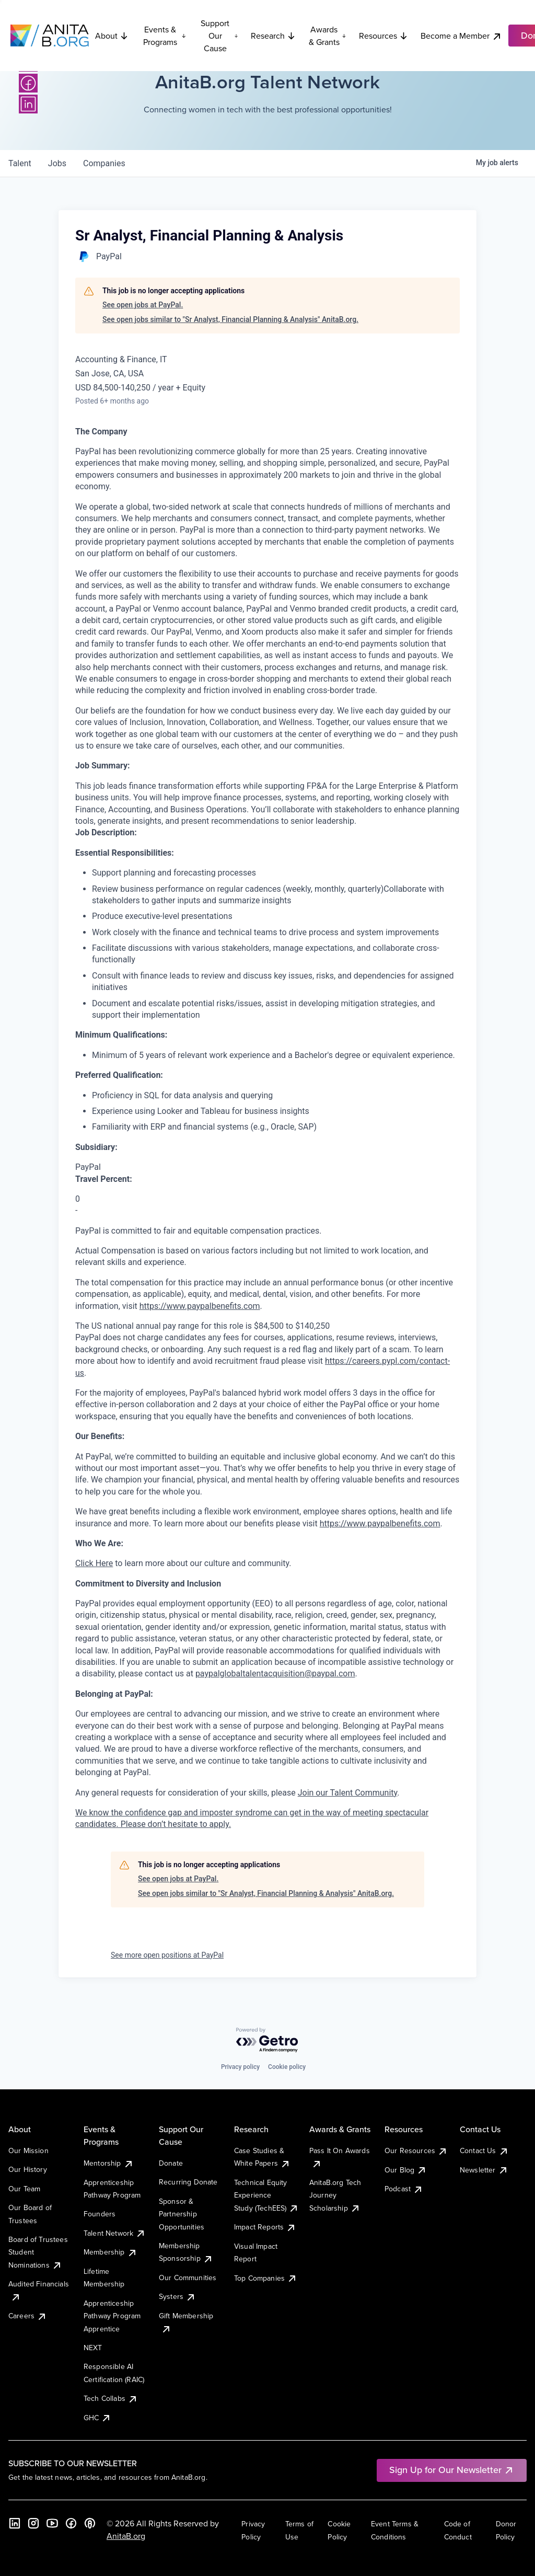 Image resolution: width=535 pixels, height=2576 pixels. I want to click on Contact Us, so click(484, 2150).